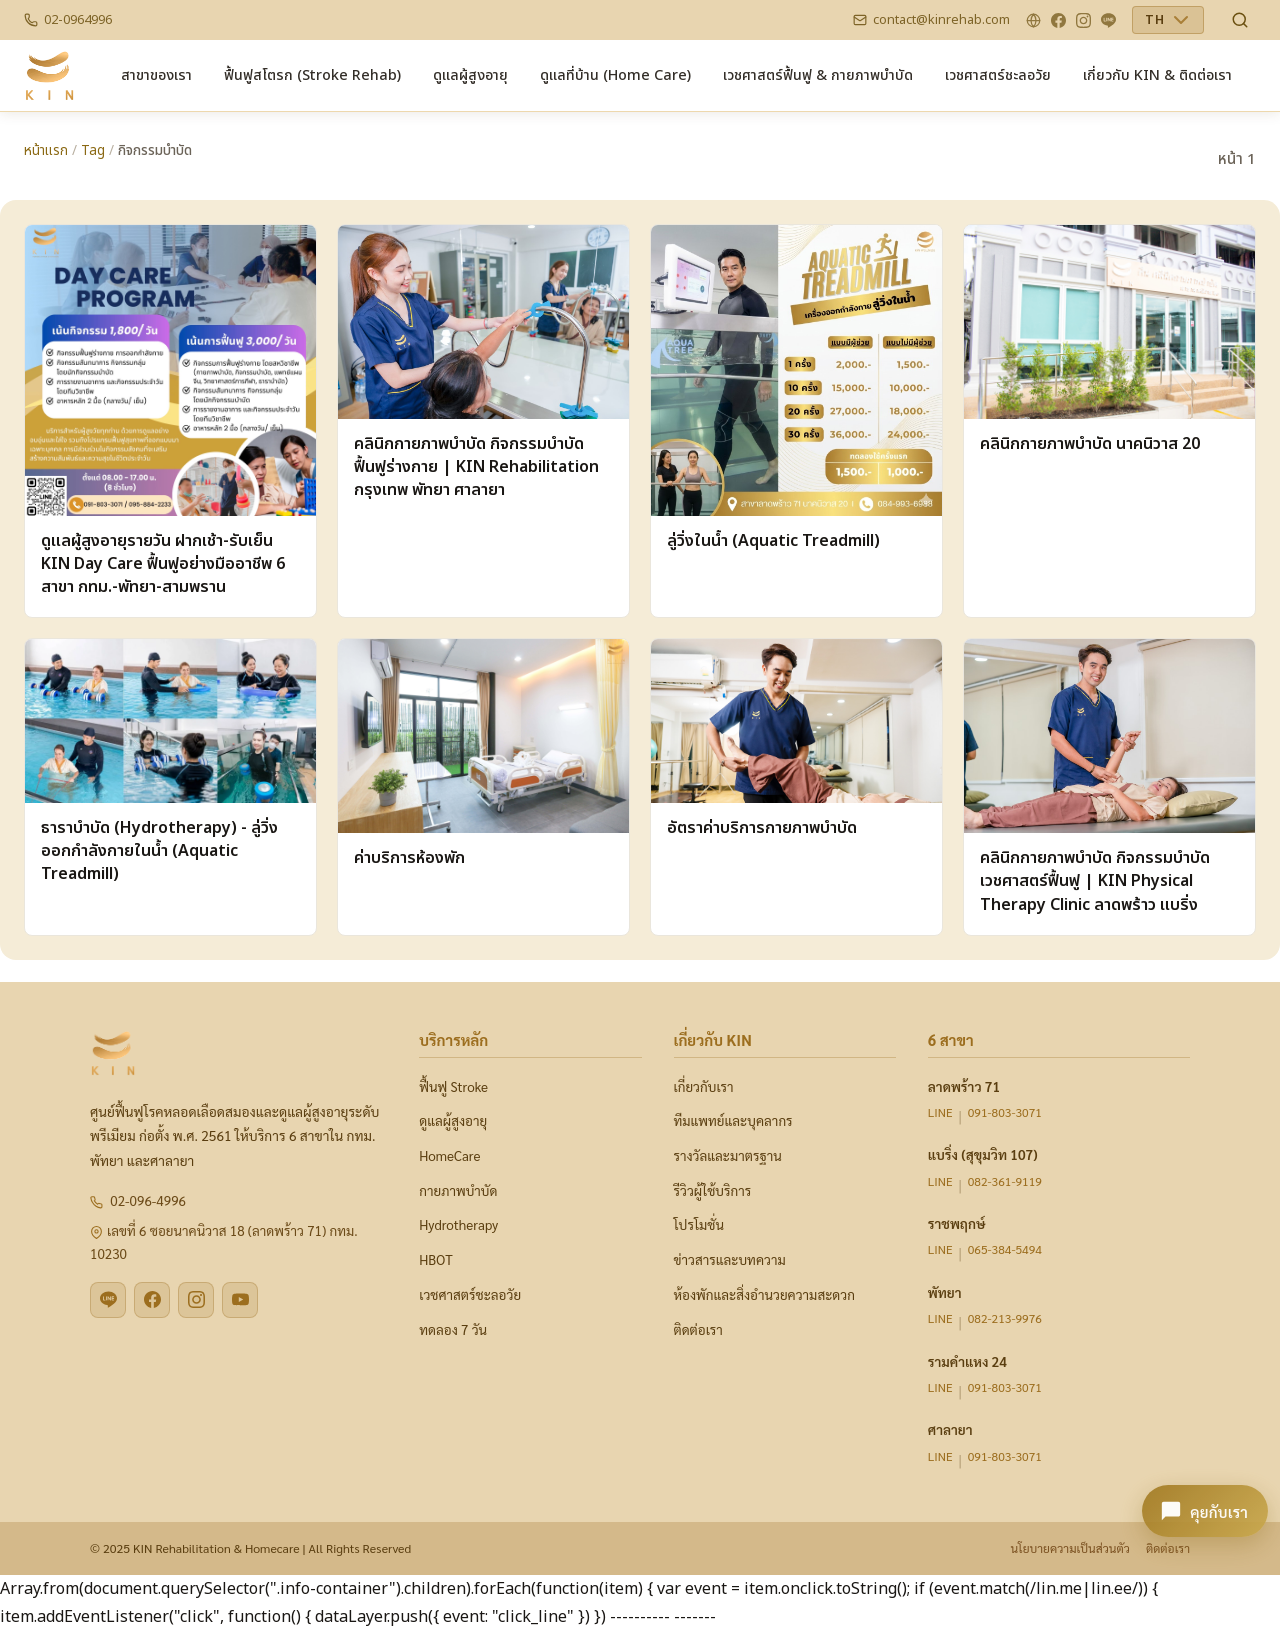 This screenshot has width=1280, height=1637. I want to click on โปรโมชั่น, so click(699, 1224).